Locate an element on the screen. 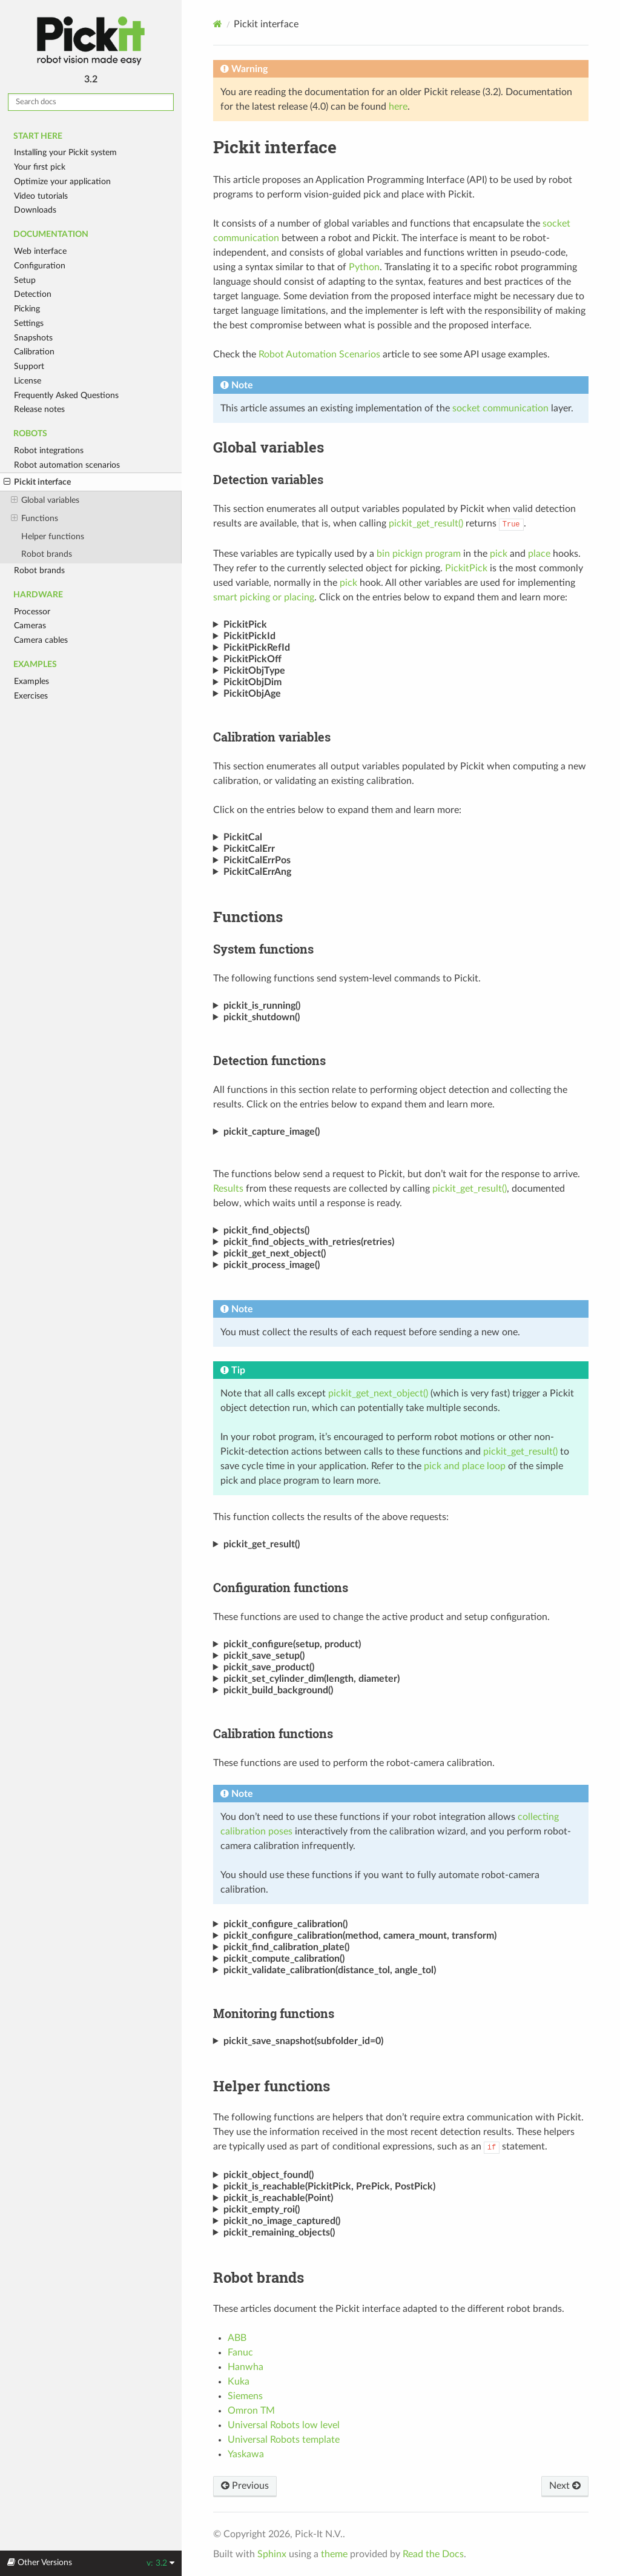 Image resolution: width=620 pixels, height=2576 pixels. Previous is located at coordinates (245, 2486).